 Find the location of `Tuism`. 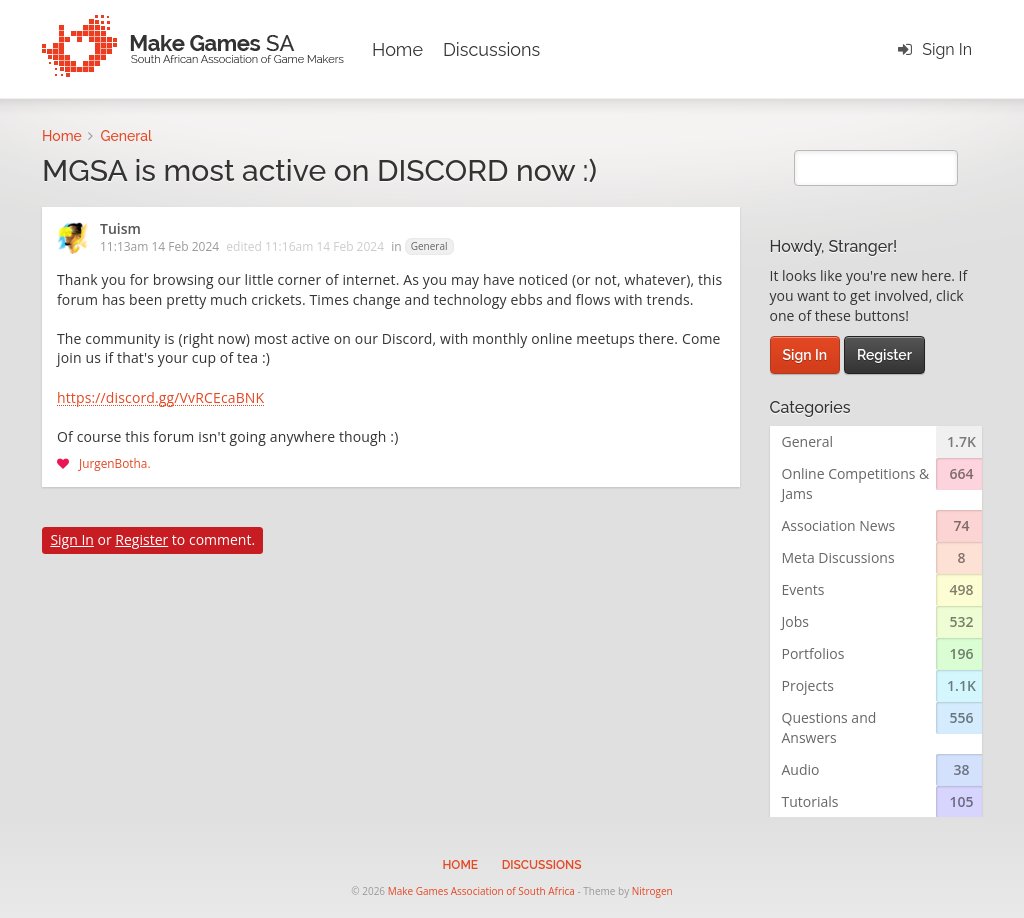

Tuism is located at coordinates (120, 230).